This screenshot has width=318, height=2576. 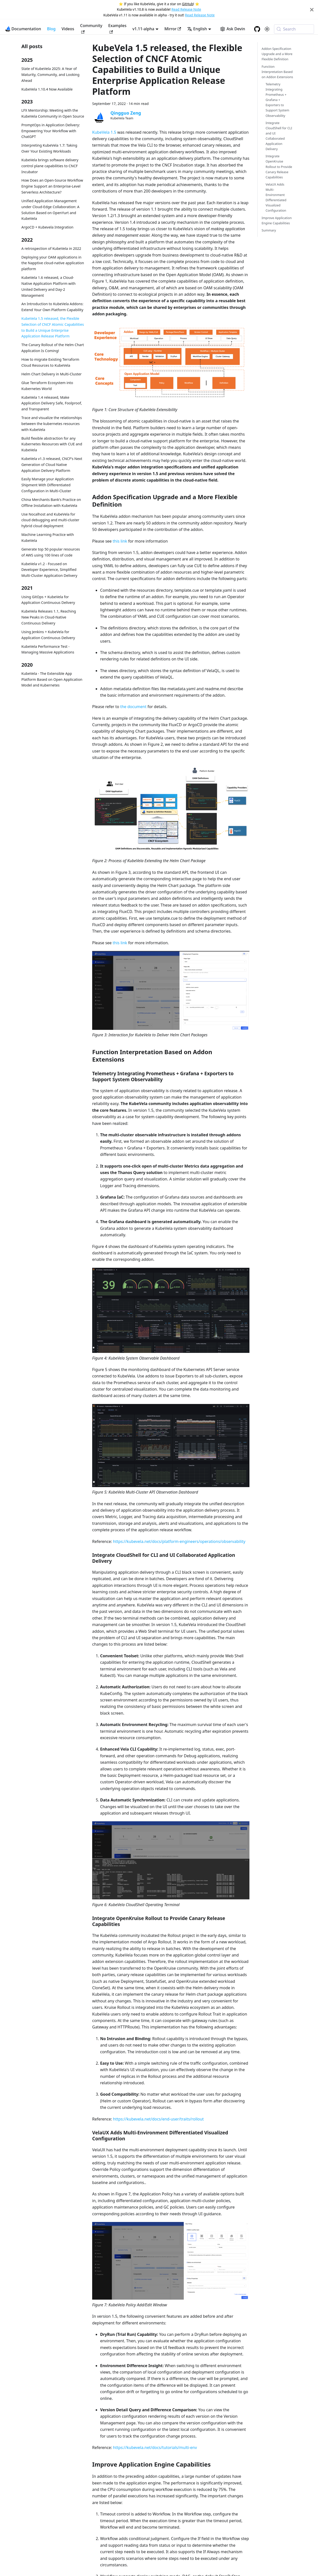 I want to click on Blog, so click(x=51, y=29).